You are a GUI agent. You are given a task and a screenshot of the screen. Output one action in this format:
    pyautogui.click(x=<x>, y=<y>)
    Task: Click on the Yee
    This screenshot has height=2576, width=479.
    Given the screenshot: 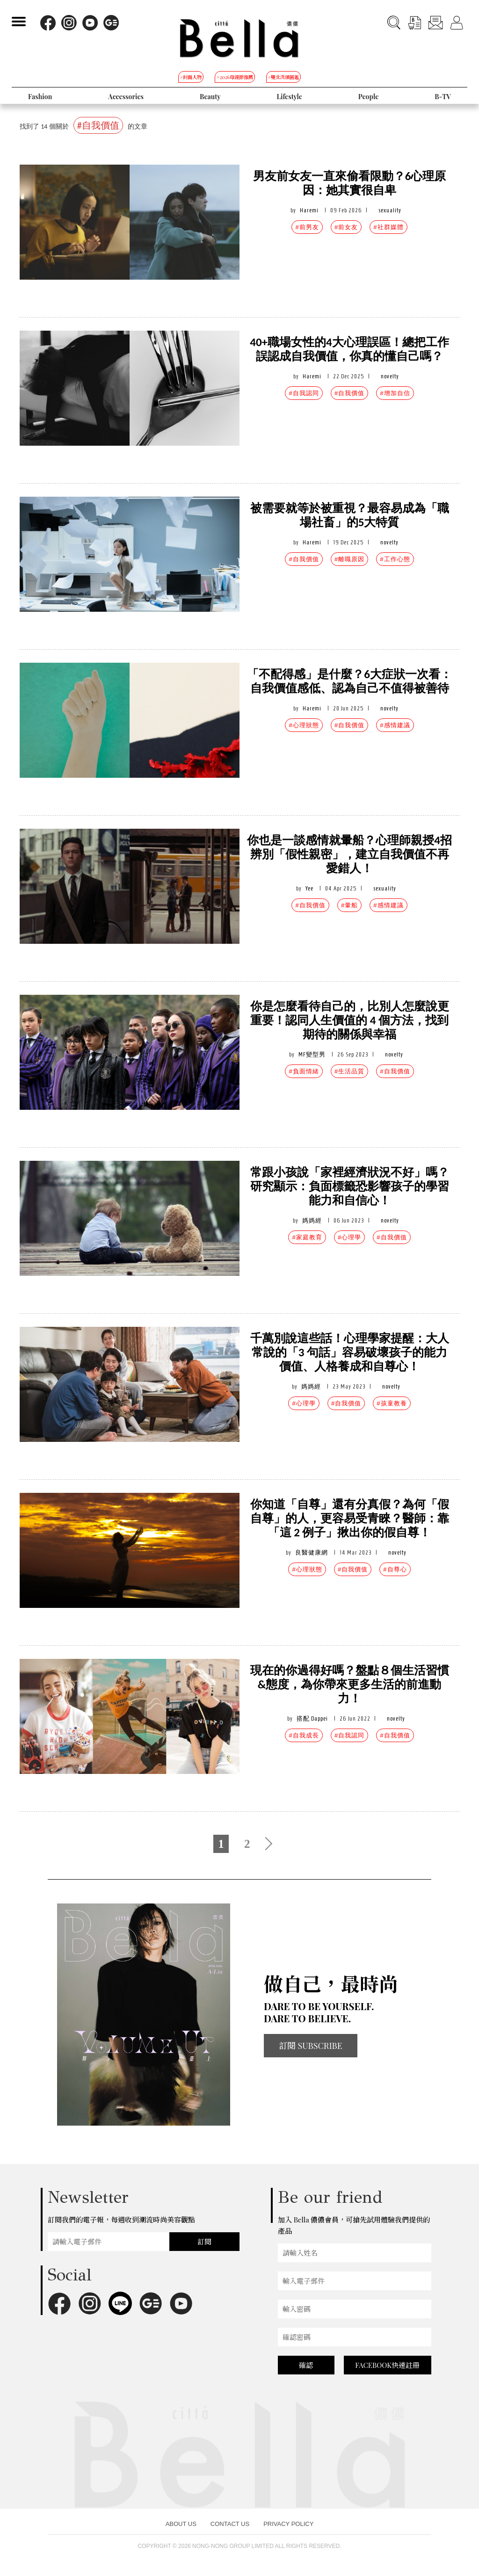 What is the action you would take?
    pyautogui.click(x=309, y=888)
    